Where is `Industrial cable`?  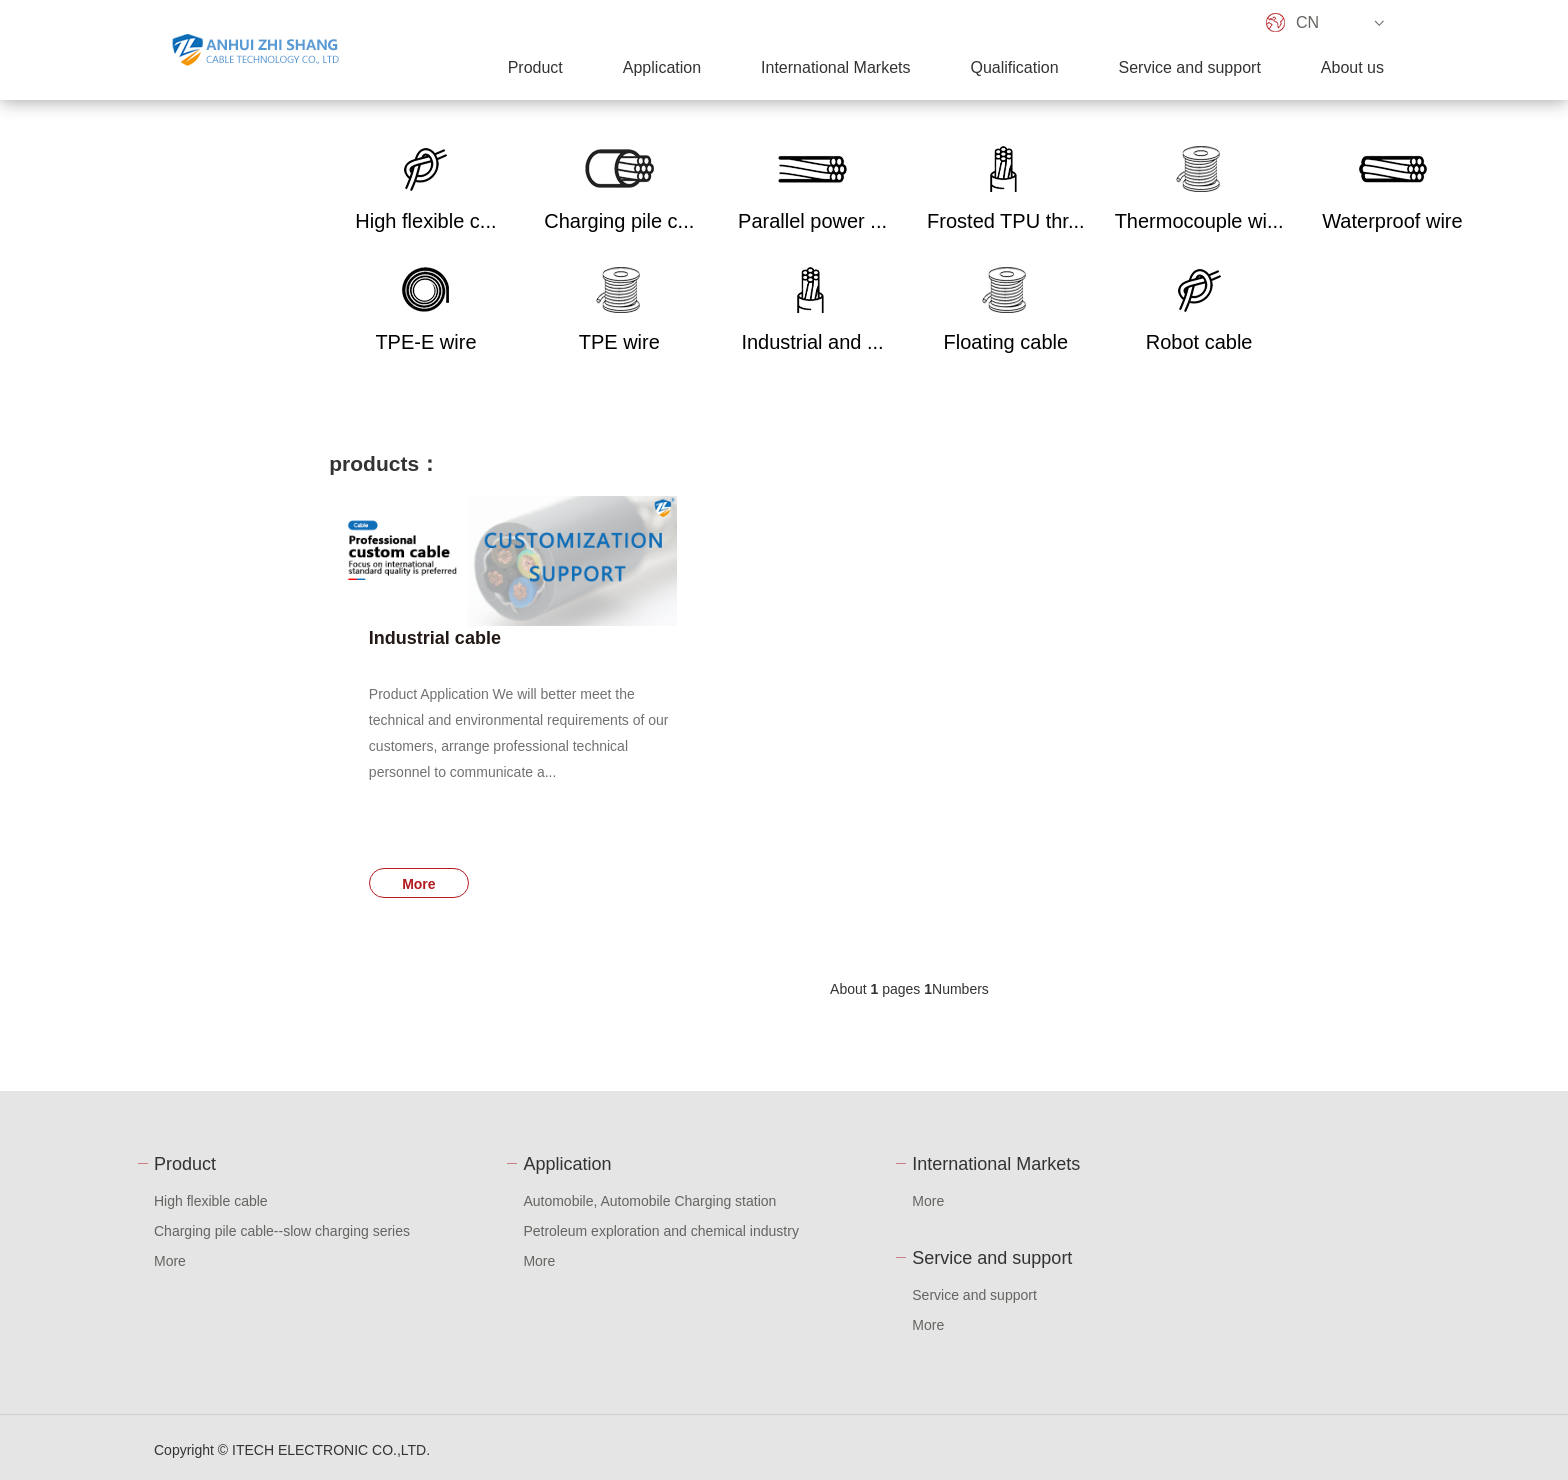
Industrial cable is located at coordinates (435, 638).